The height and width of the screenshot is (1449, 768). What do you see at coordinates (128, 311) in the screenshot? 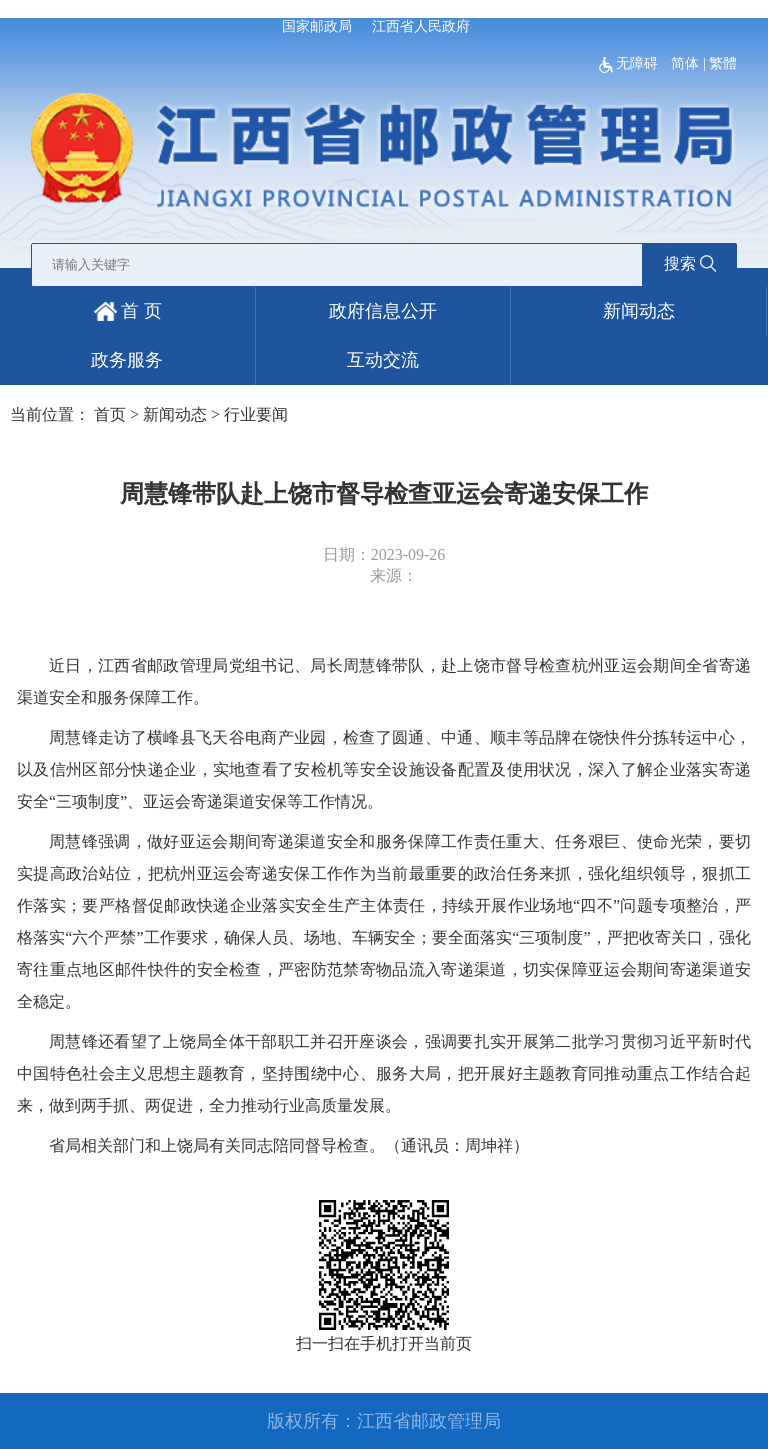
I see `首 页` at bounding box center [128, 311].